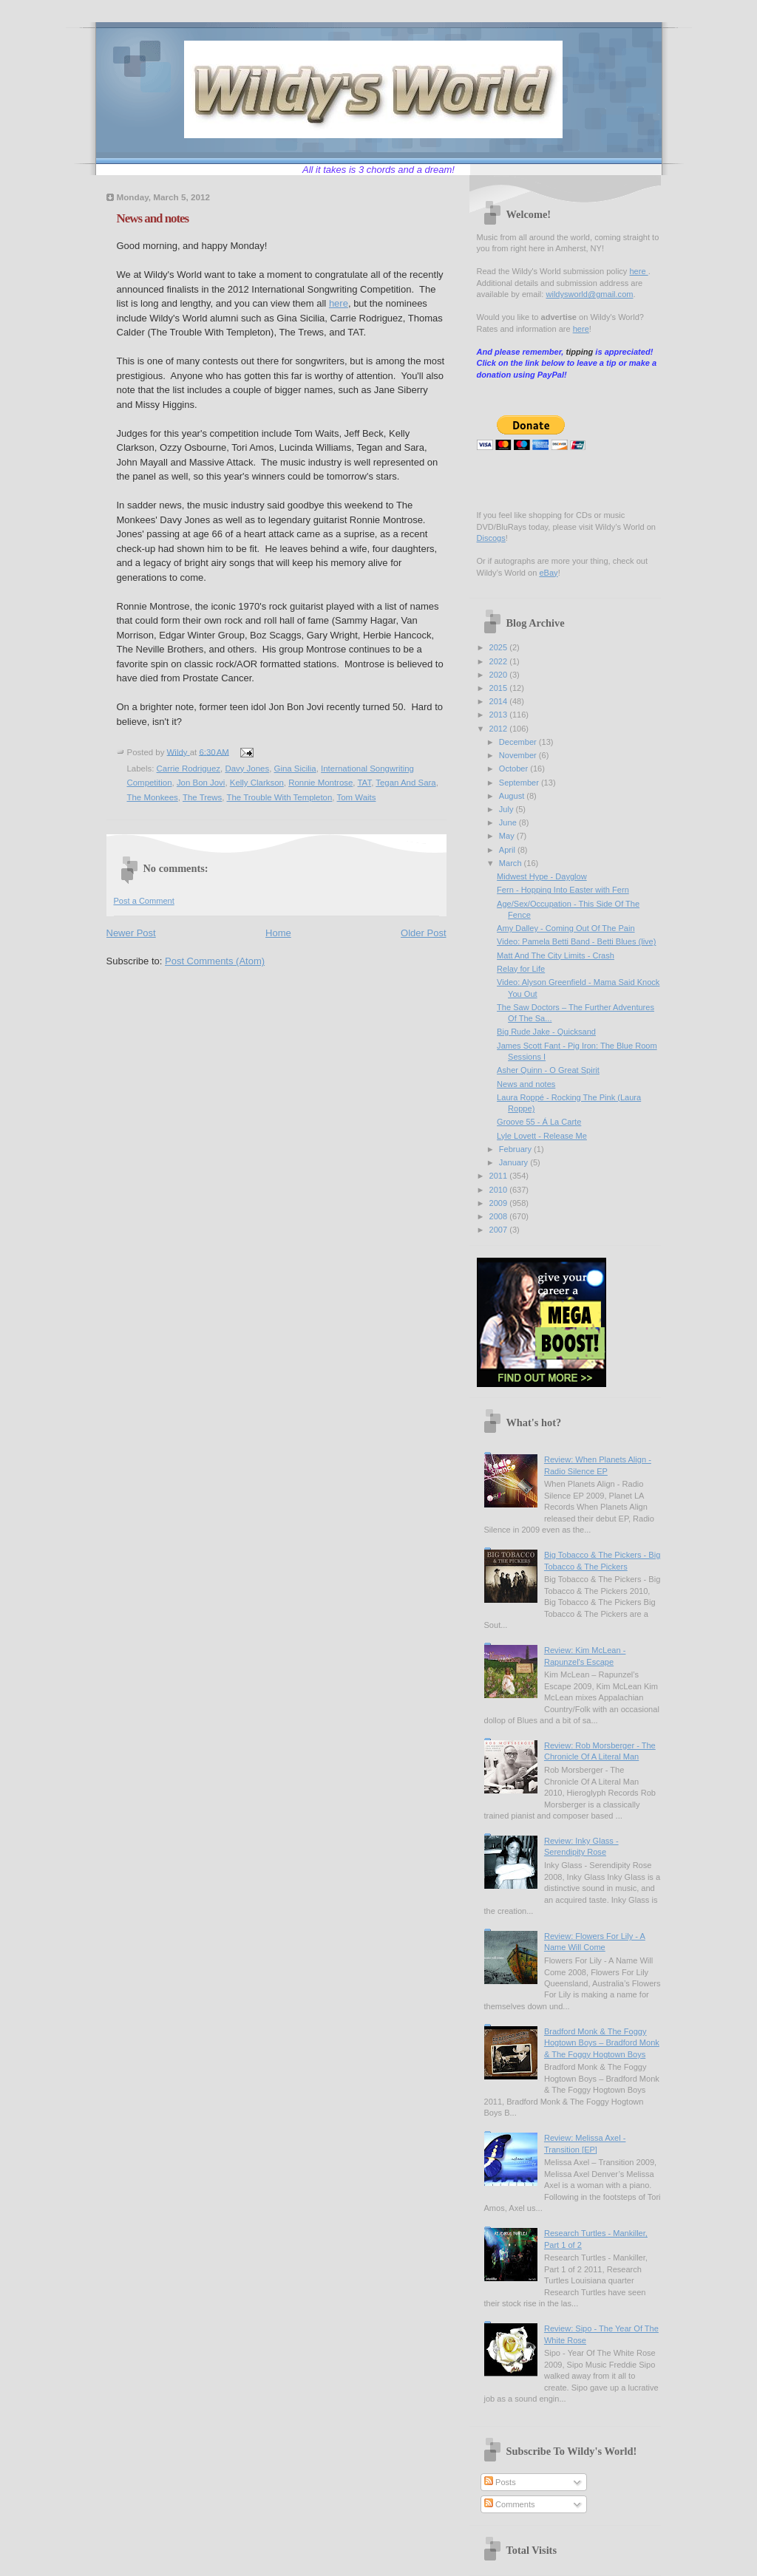  Describe the element at coordinates (499, 647) in the screenshot. I see `2025` at that location.